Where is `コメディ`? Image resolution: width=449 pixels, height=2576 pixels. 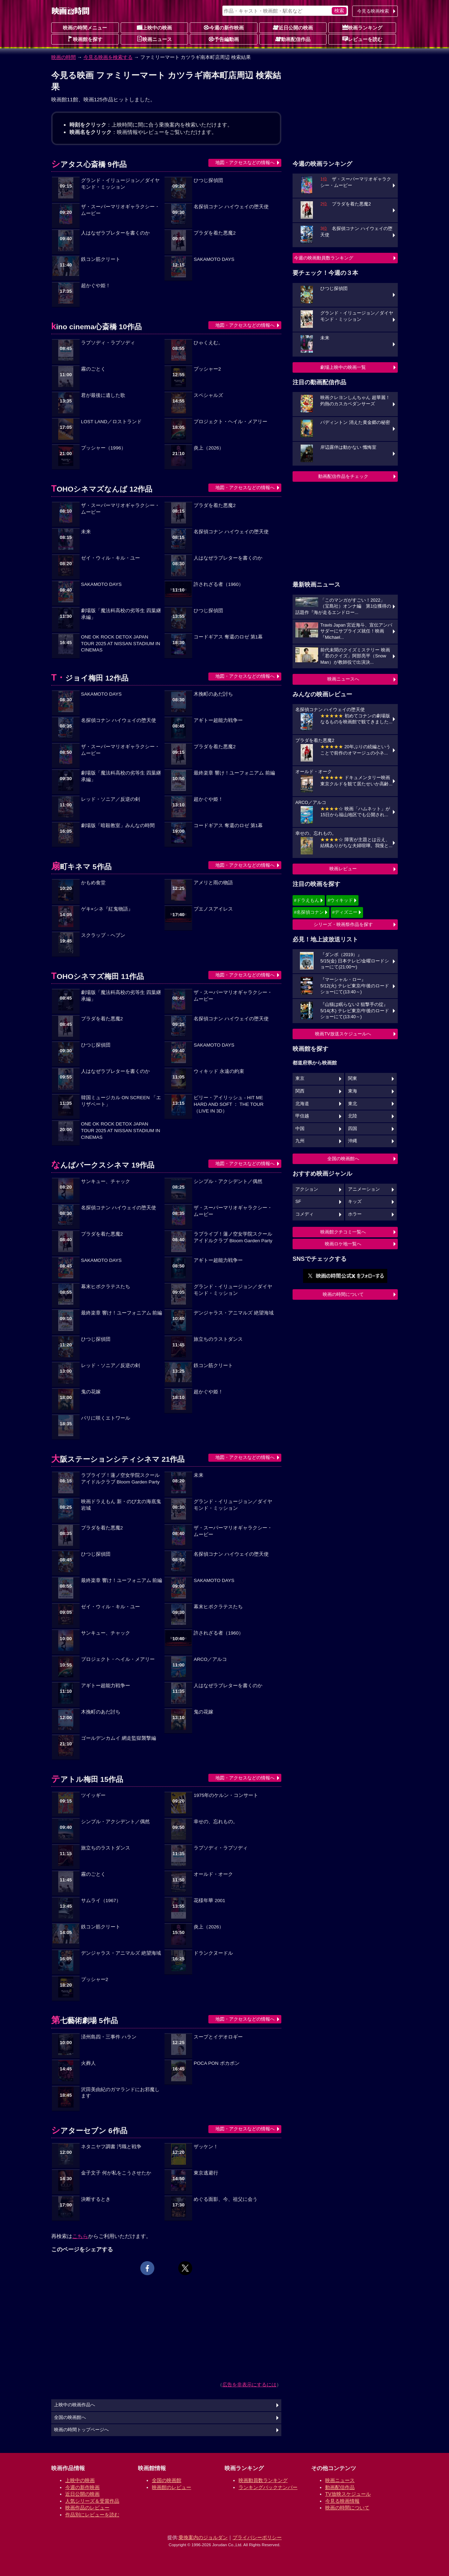 コメディ is located at coordinates (304, 1214).